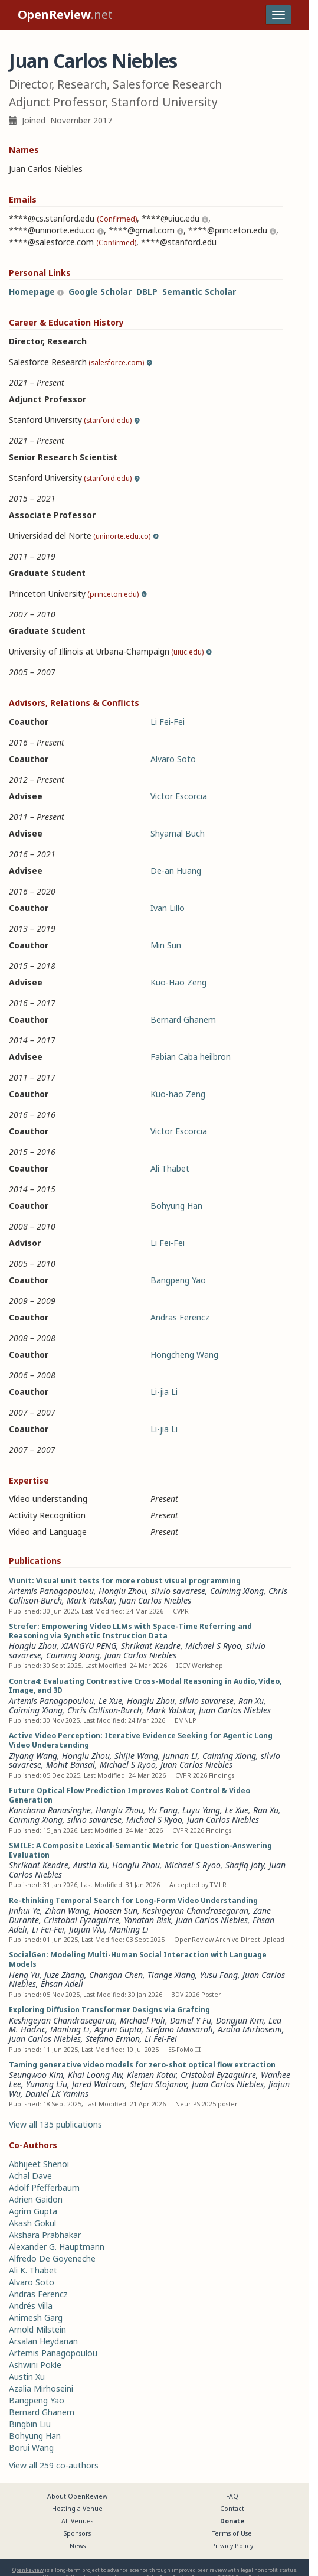 The height and width of the screenshot is (2576, 318). I want to click on Hongcheng Wang, so click(184, 1354).